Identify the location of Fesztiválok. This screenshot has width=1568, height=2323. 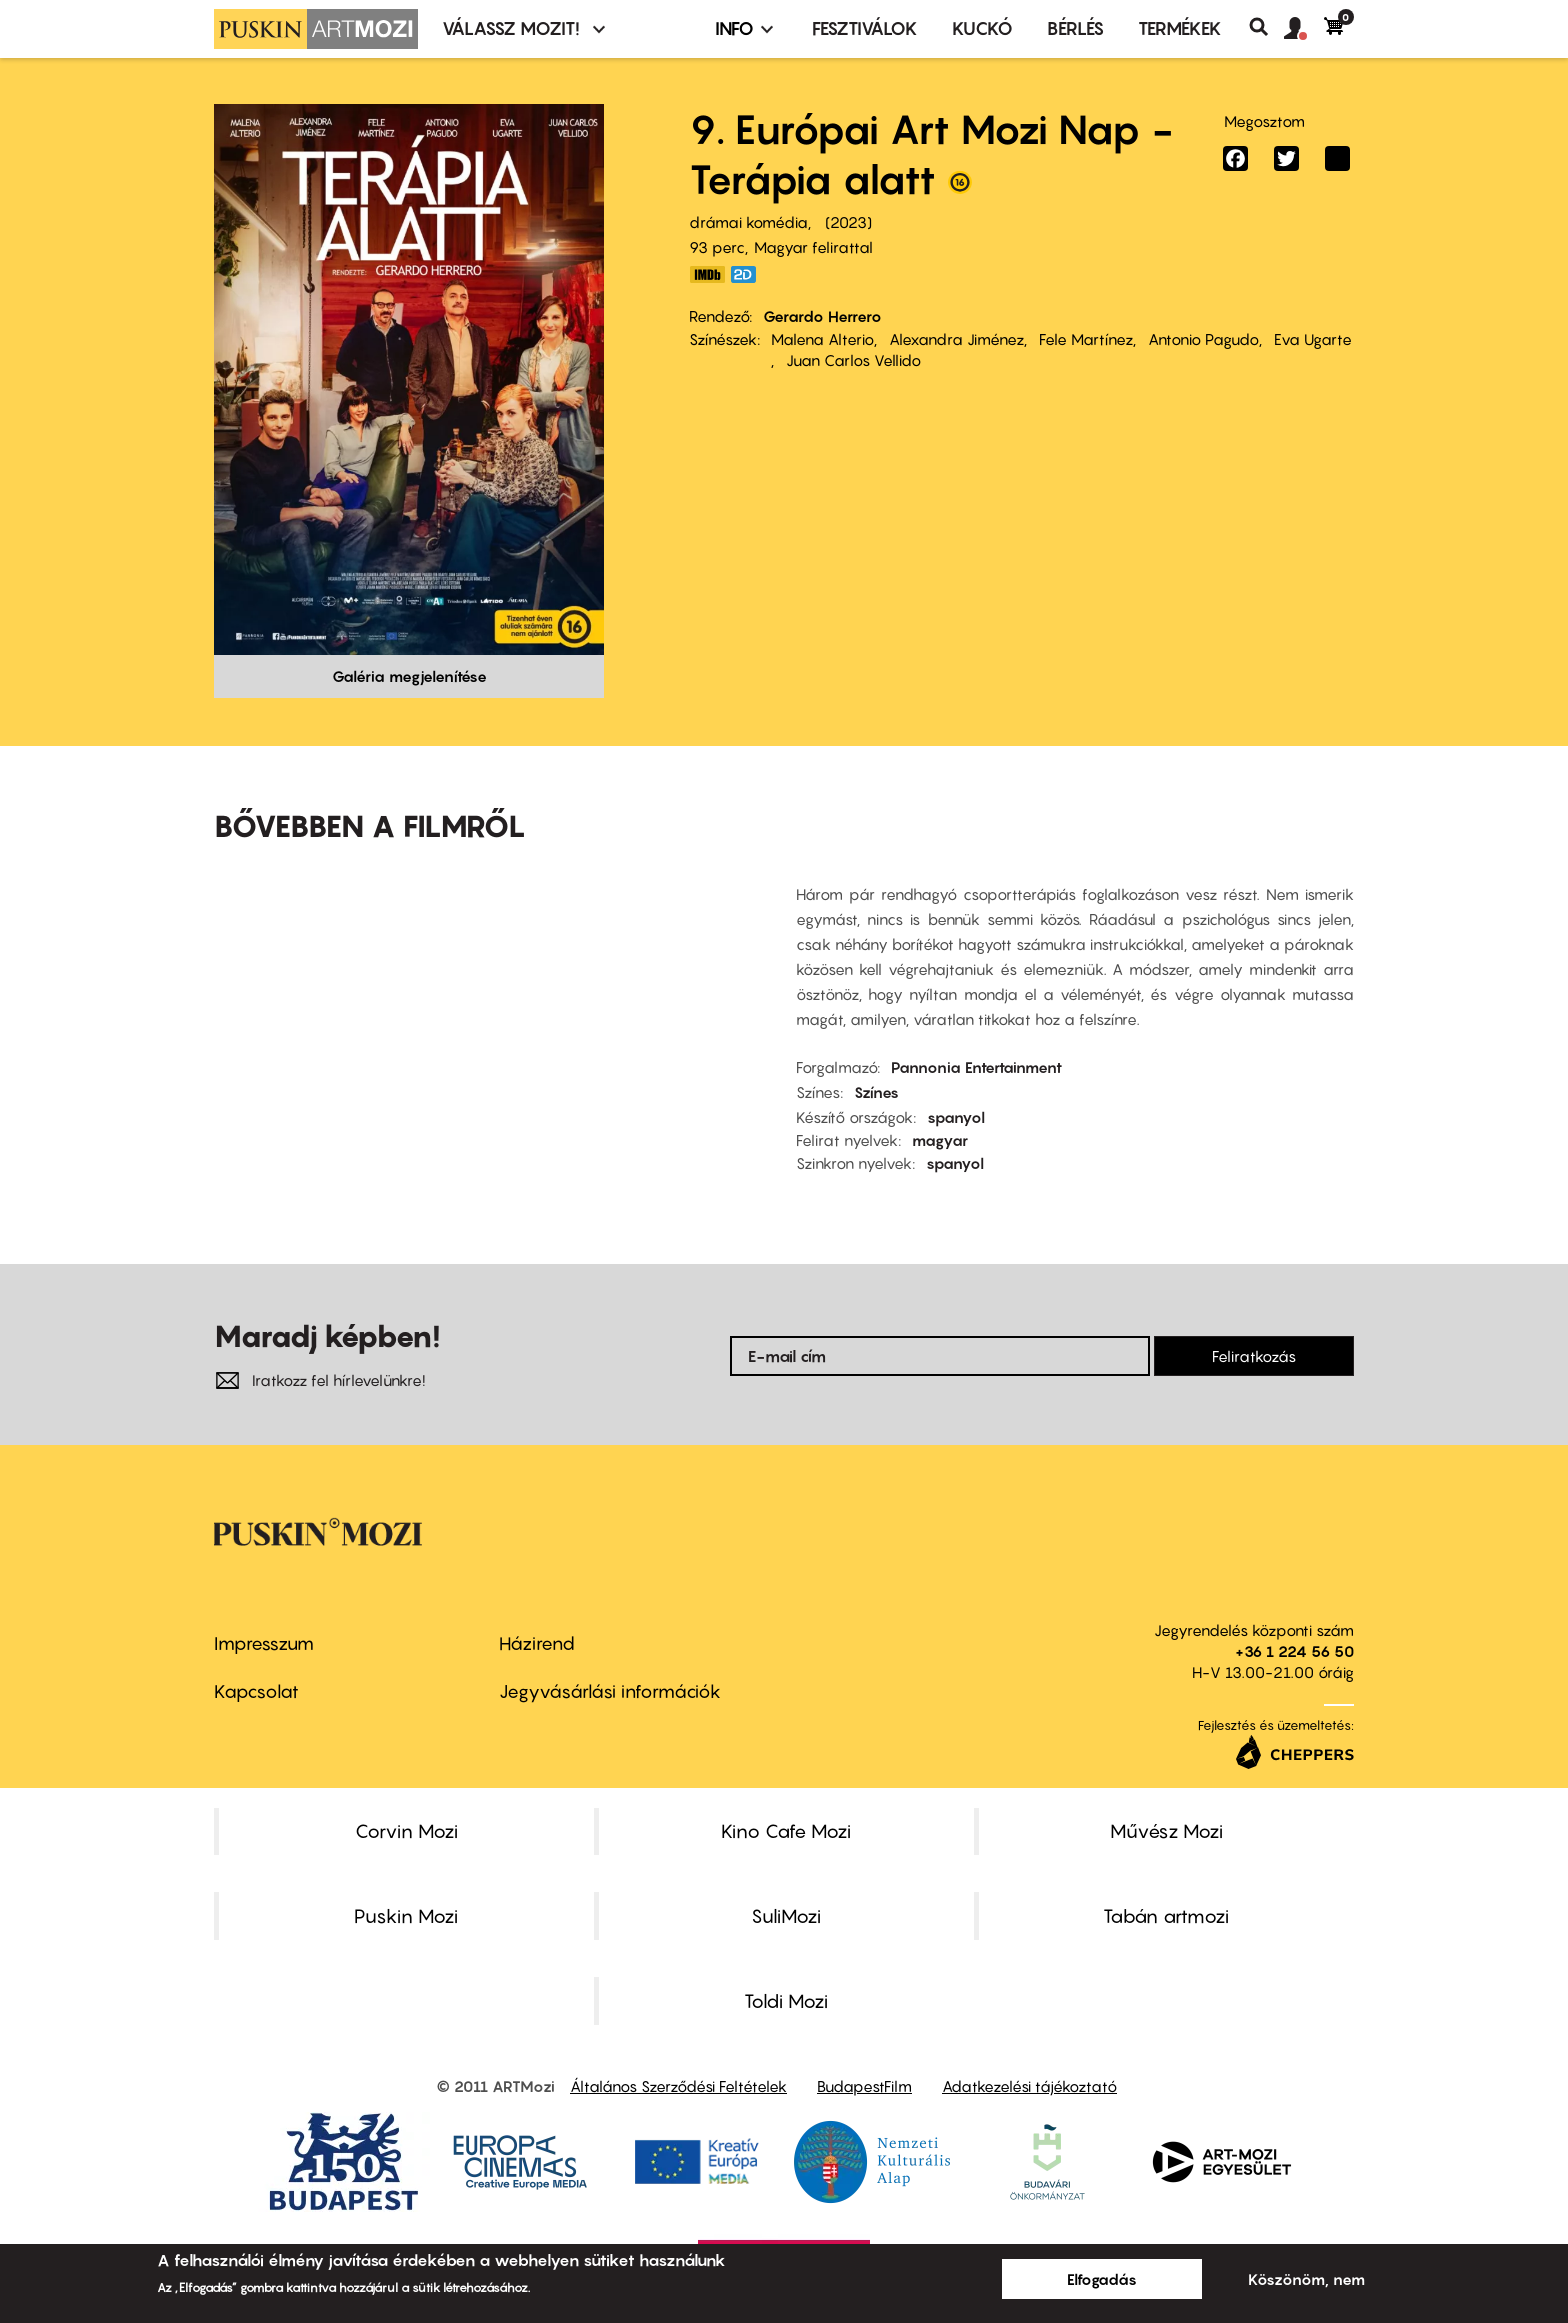
(865, 28).